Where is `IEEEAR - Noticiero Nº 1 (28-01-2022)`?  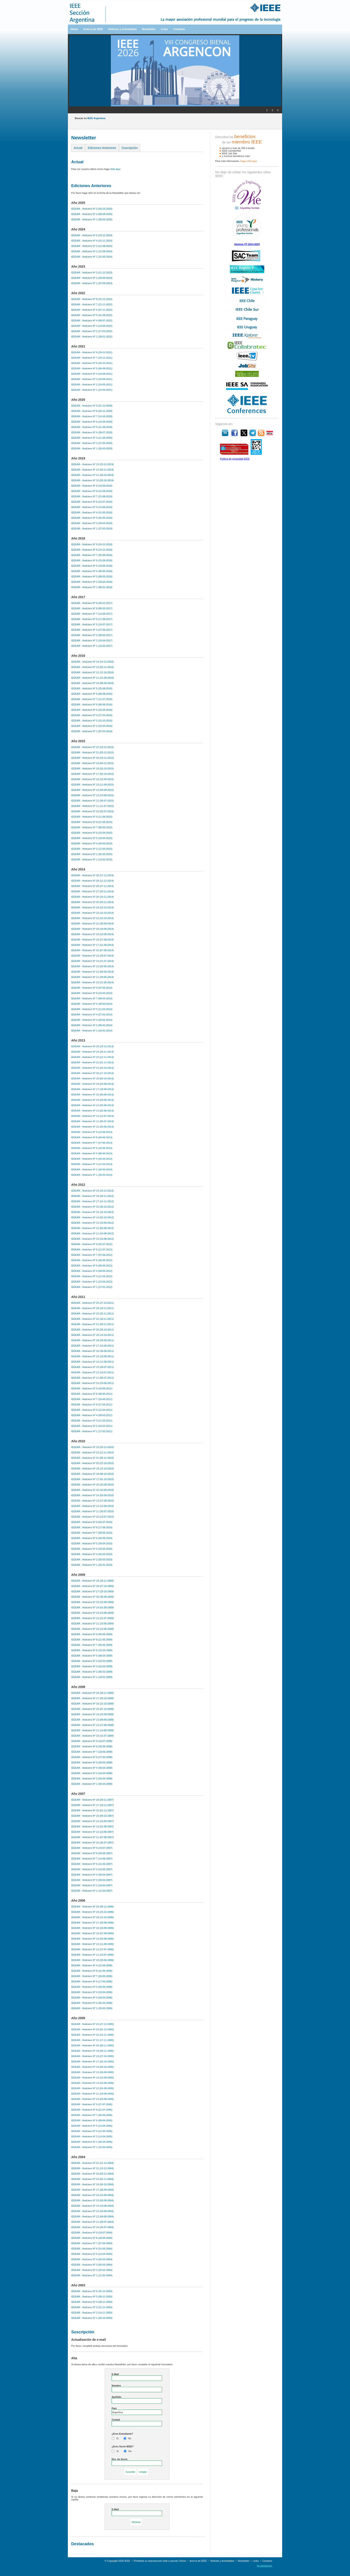 IEEEAR - Noticiero Nº 1 (28-01-2022) is located at coordinates (91, 336).